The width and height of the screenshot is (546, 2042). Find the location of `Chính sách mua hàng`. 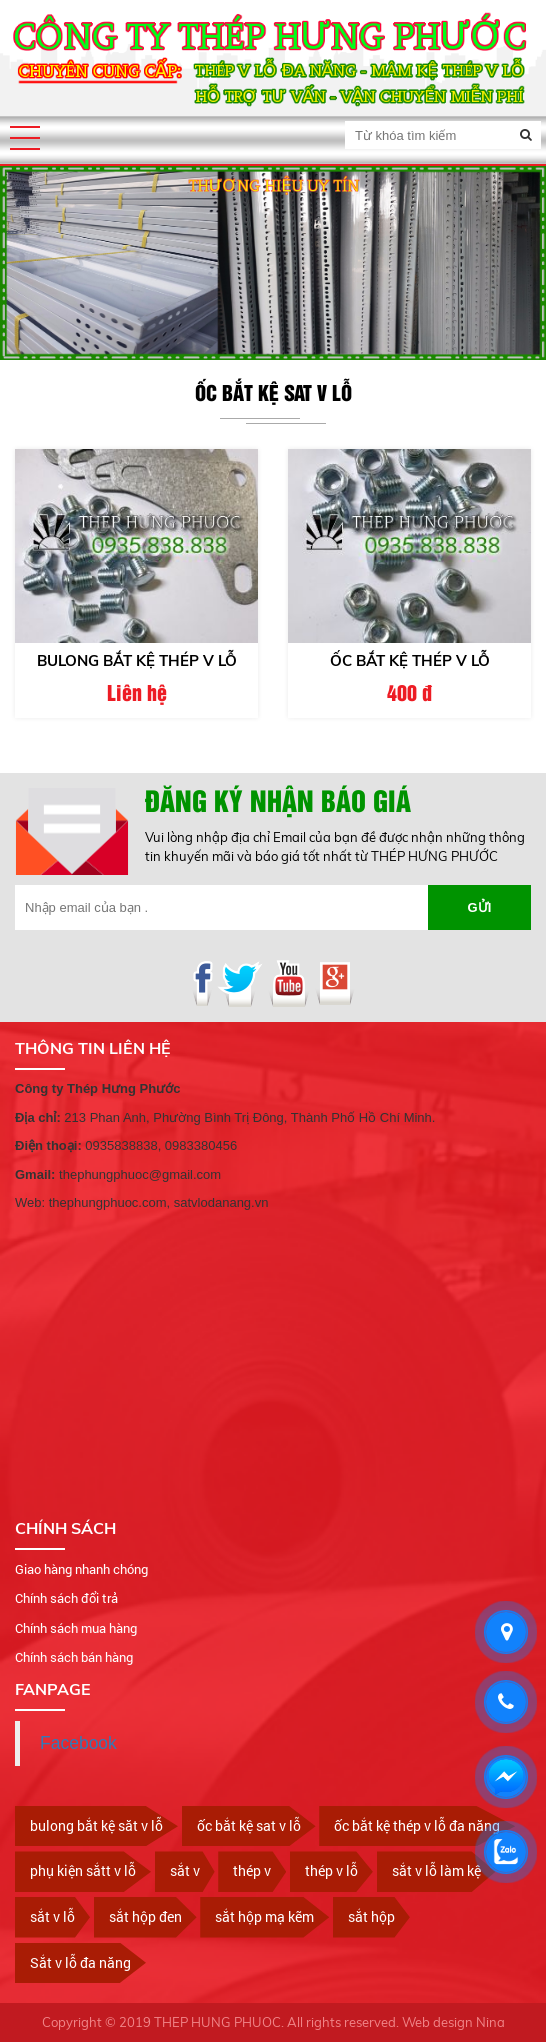

Chính sách mua hàng is located at coordinates (76, 1628).